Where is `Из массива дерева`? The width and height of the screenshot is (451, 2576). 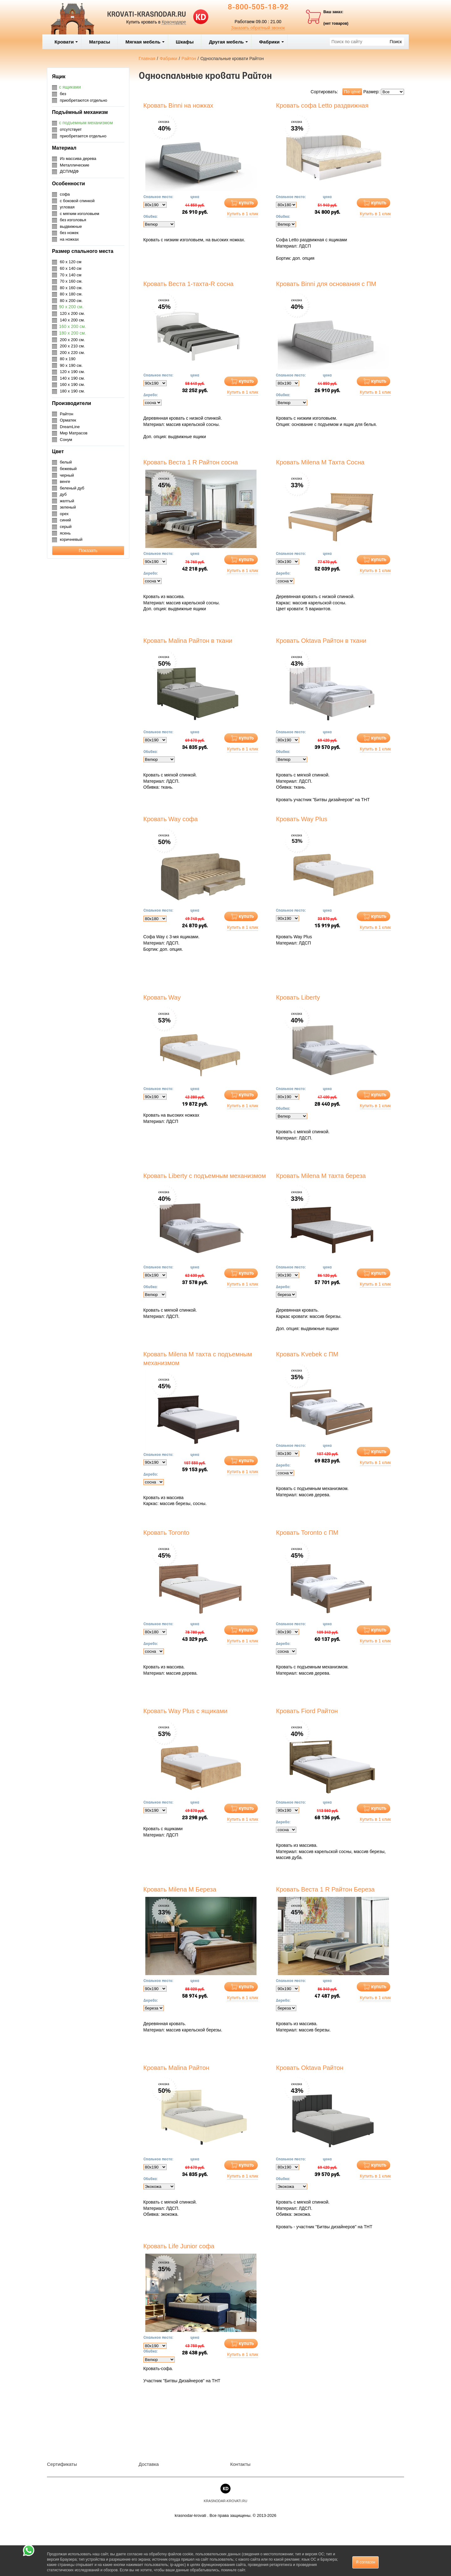 Из массива дерева is located at coordinates (78, 158).